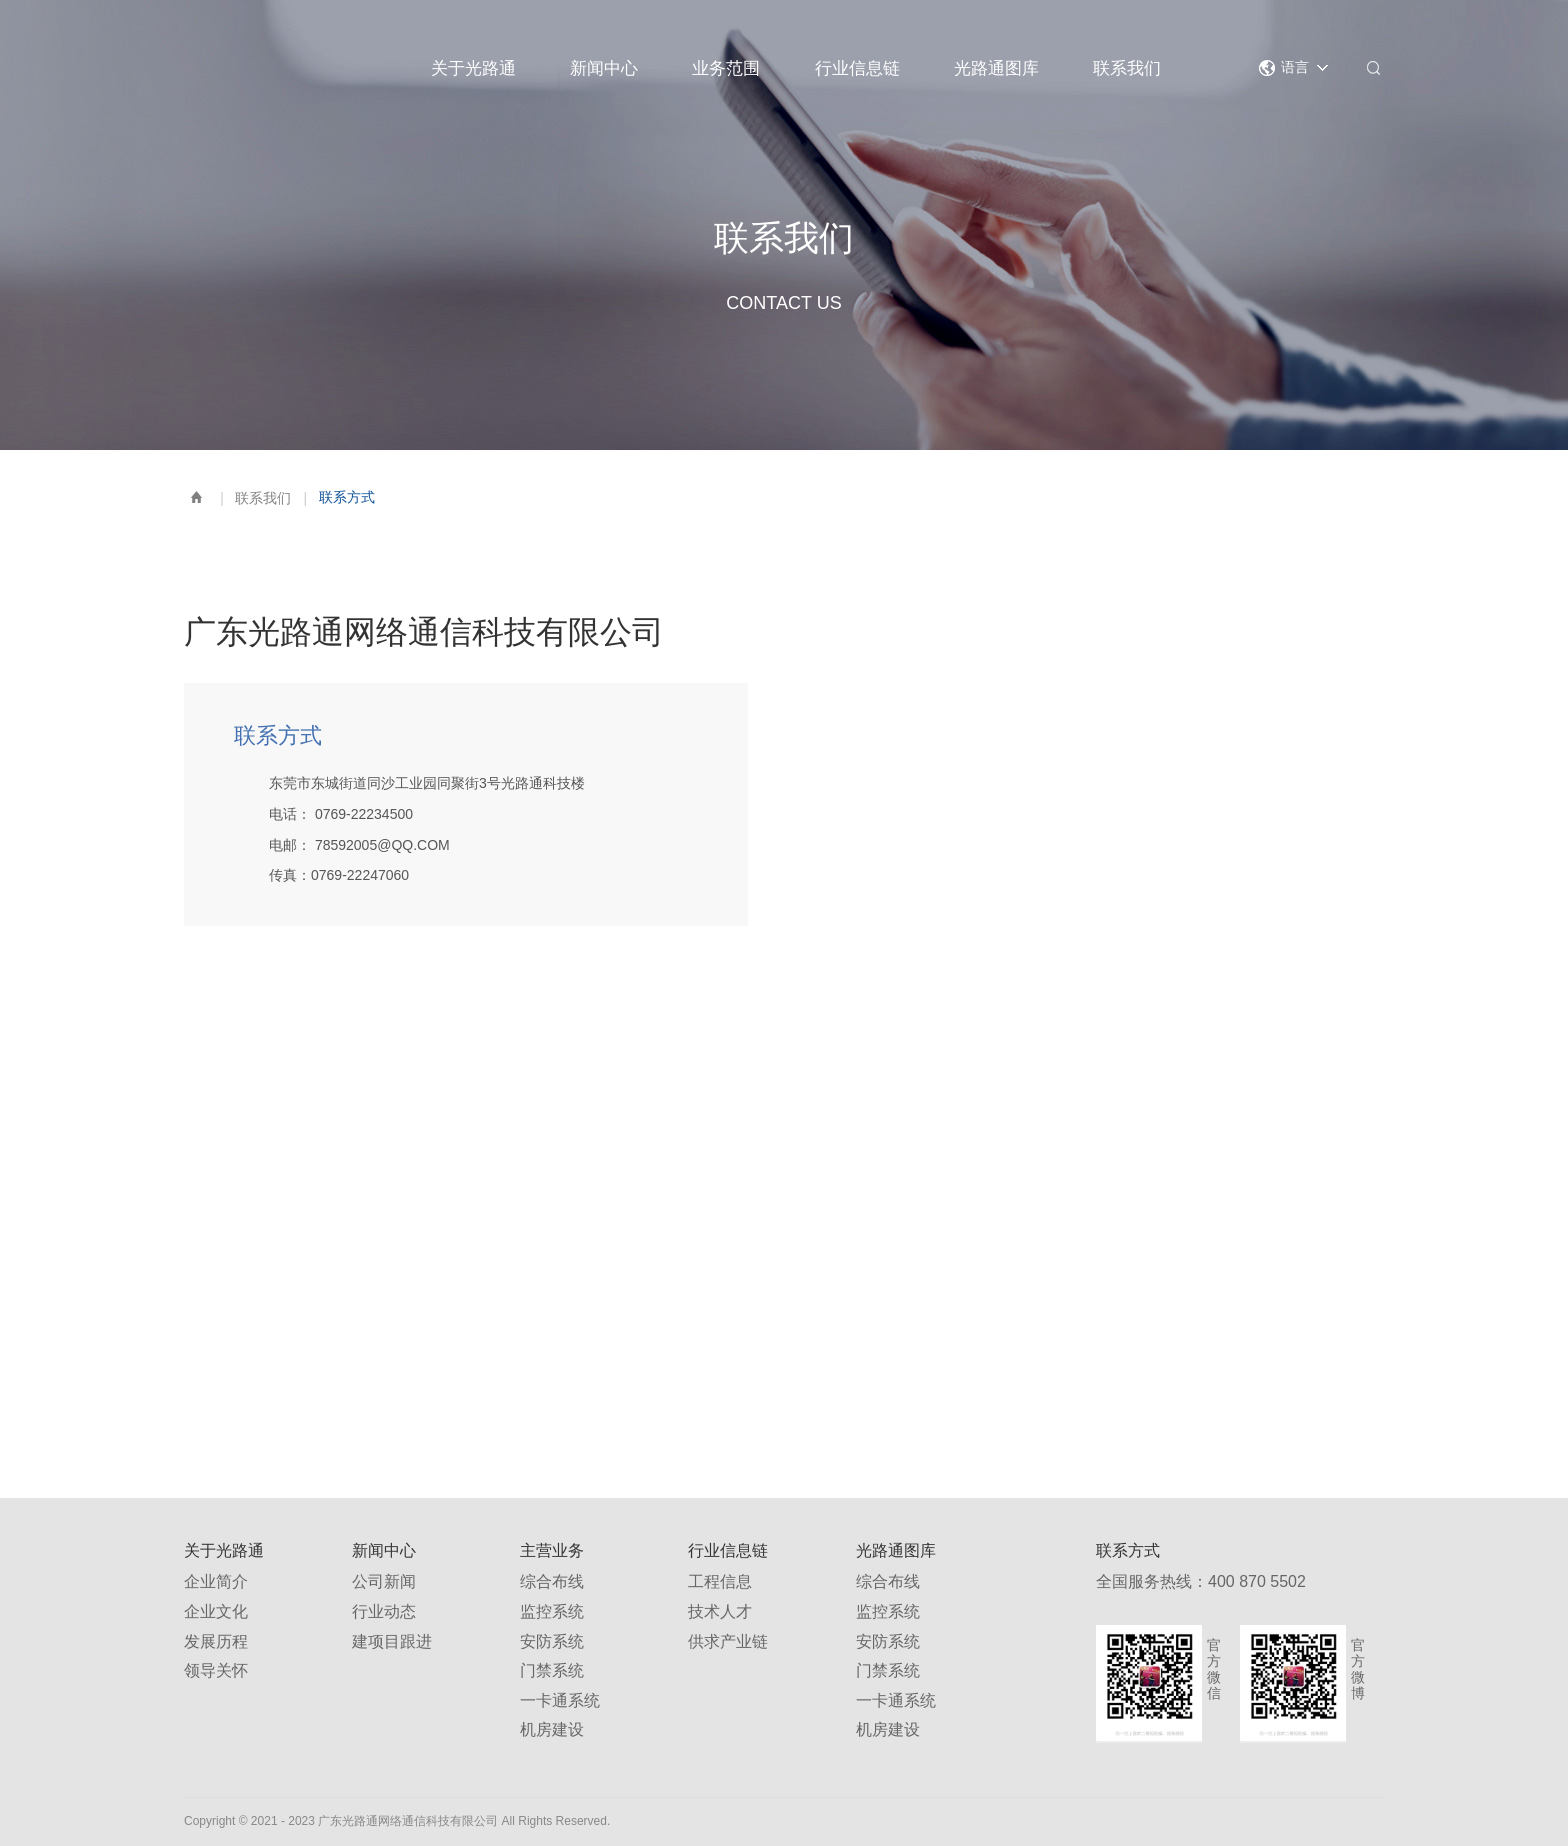 This screenshot has width=1568, height=1846. I want to click on 关于光路通, so click(473, 68).